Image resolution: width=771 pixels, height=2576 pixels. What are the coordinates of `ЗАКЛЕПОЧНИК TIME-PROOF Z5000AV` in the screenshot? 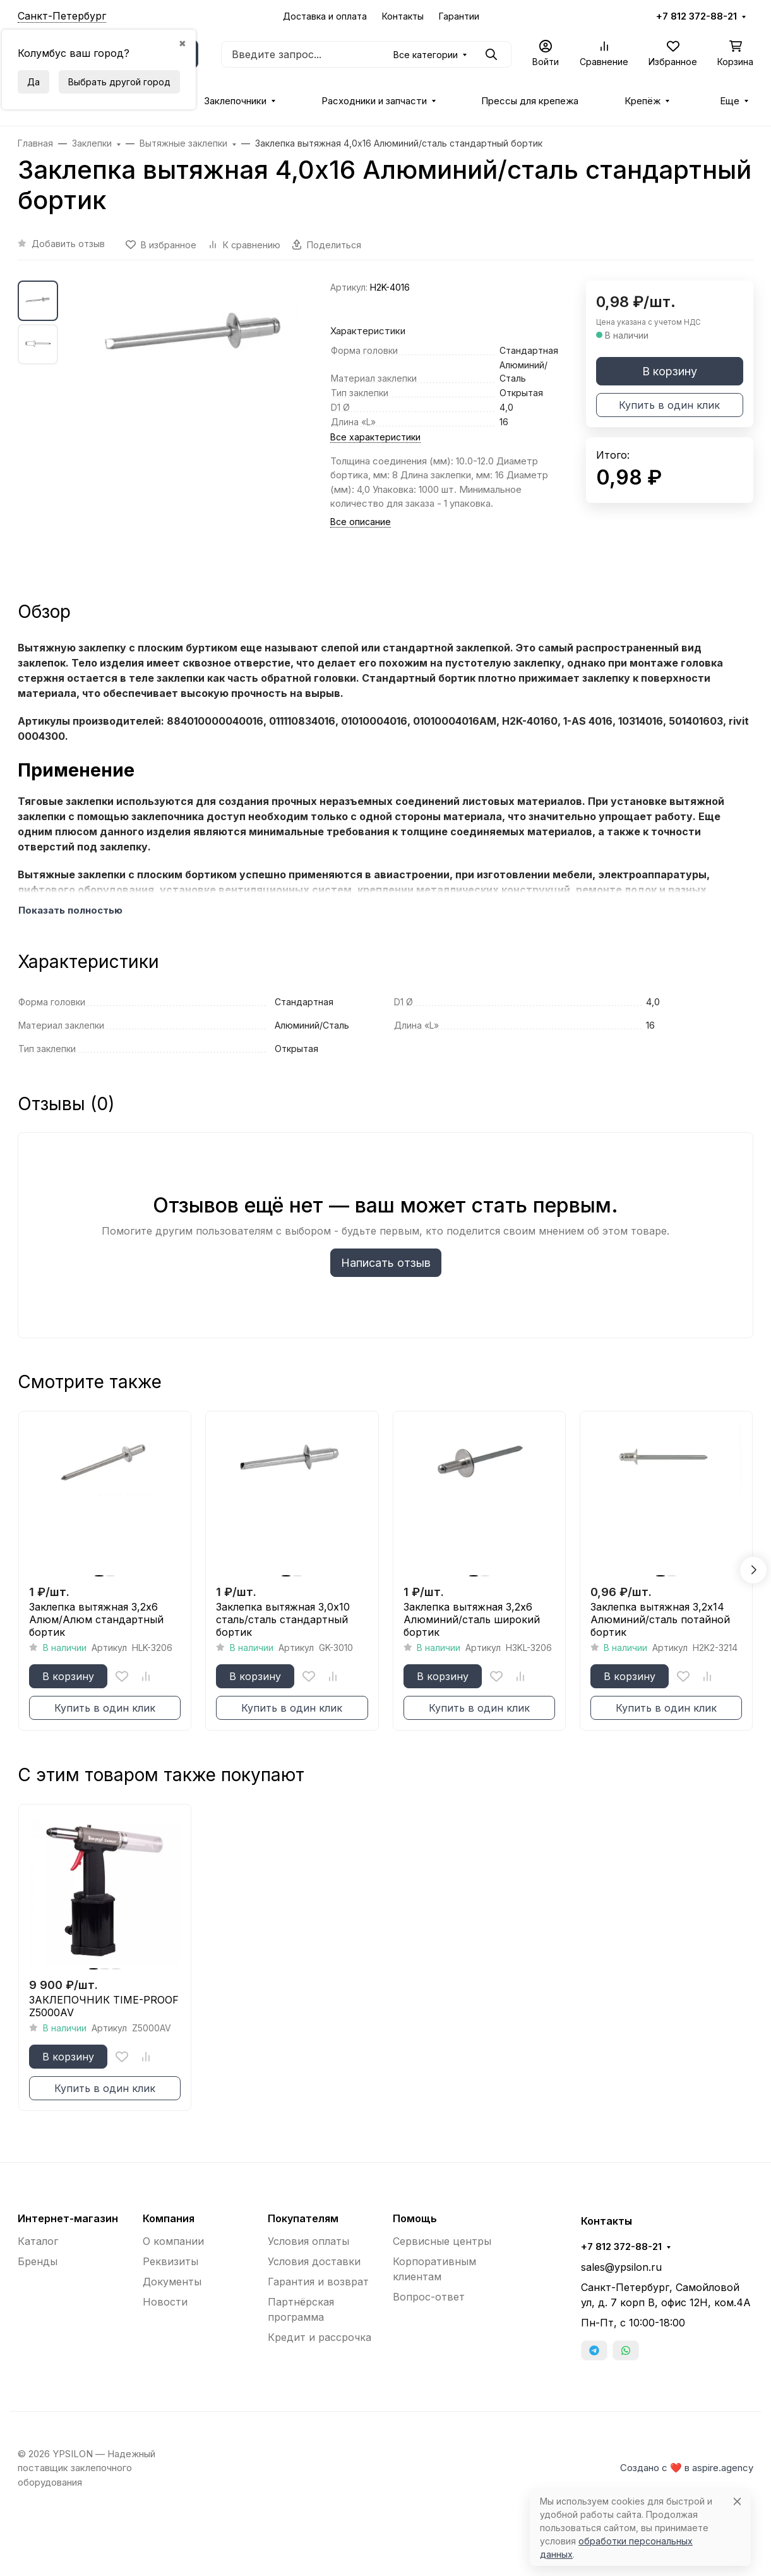 It's located at (104, 2006).